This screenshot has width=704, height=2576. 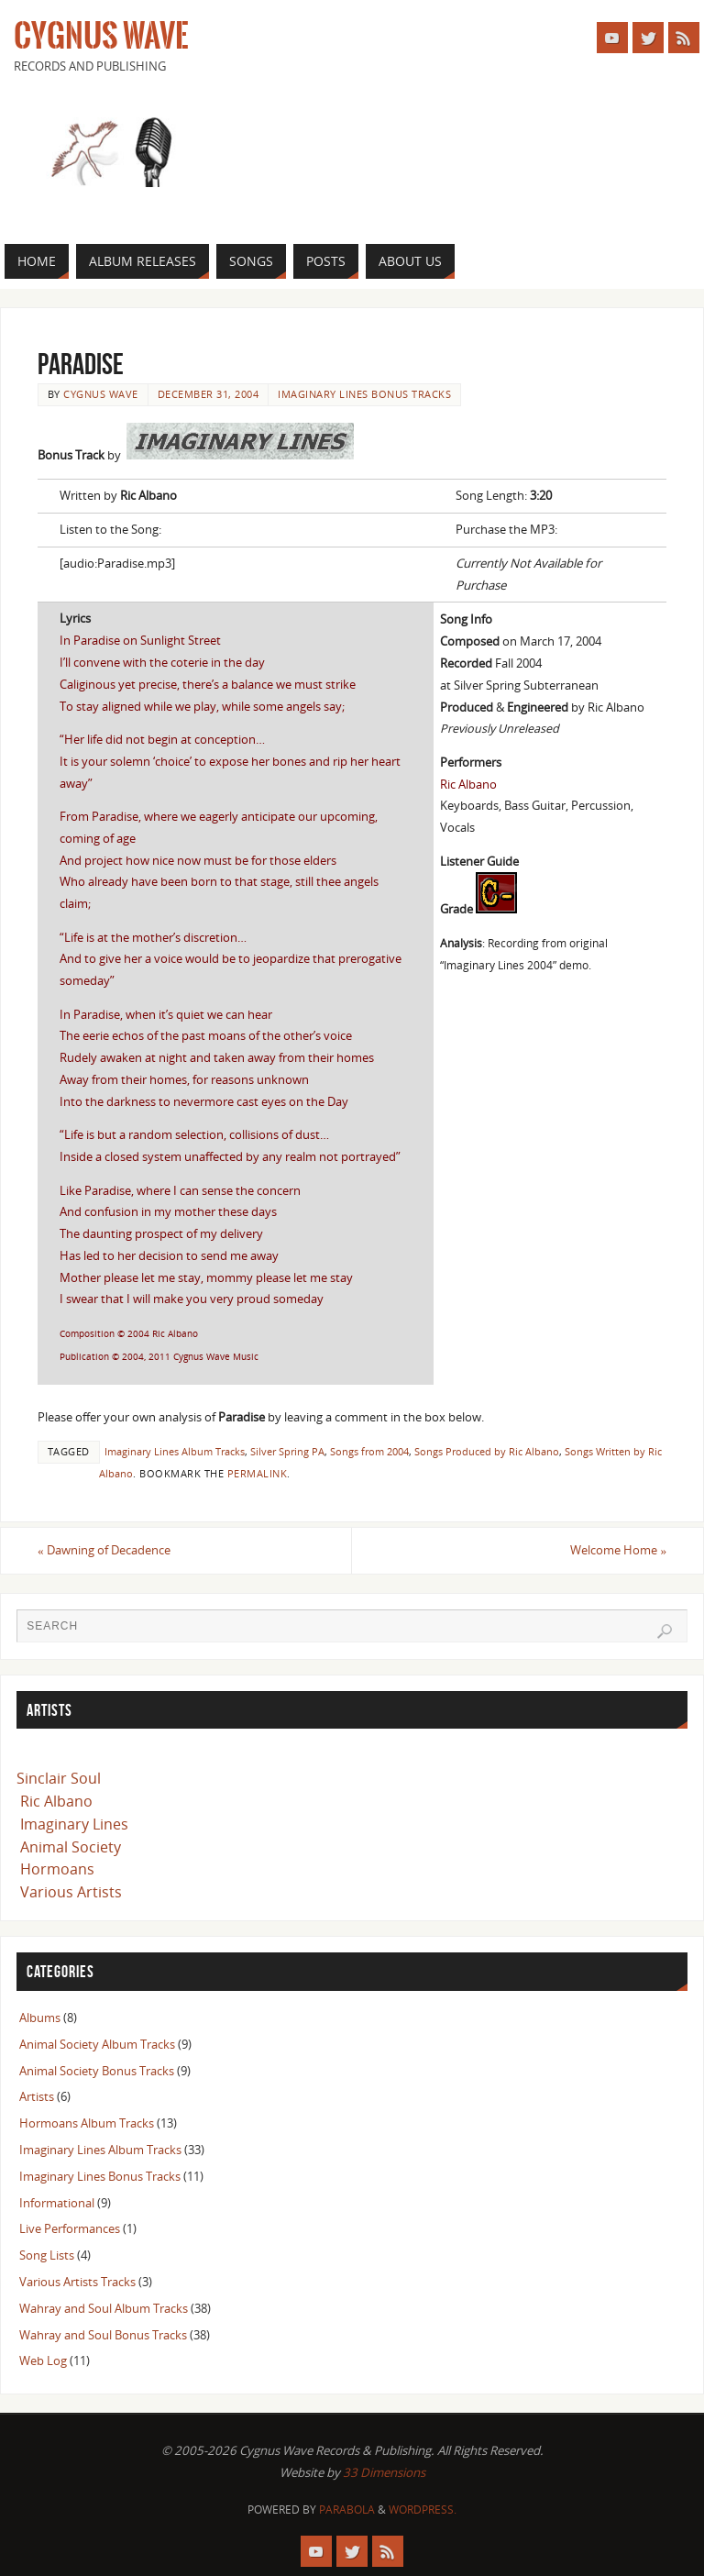 What do you see at coordinates (58, 1778) in the screenshot?
I see `Sinclair Soul` at bounding box center [58, 1778].